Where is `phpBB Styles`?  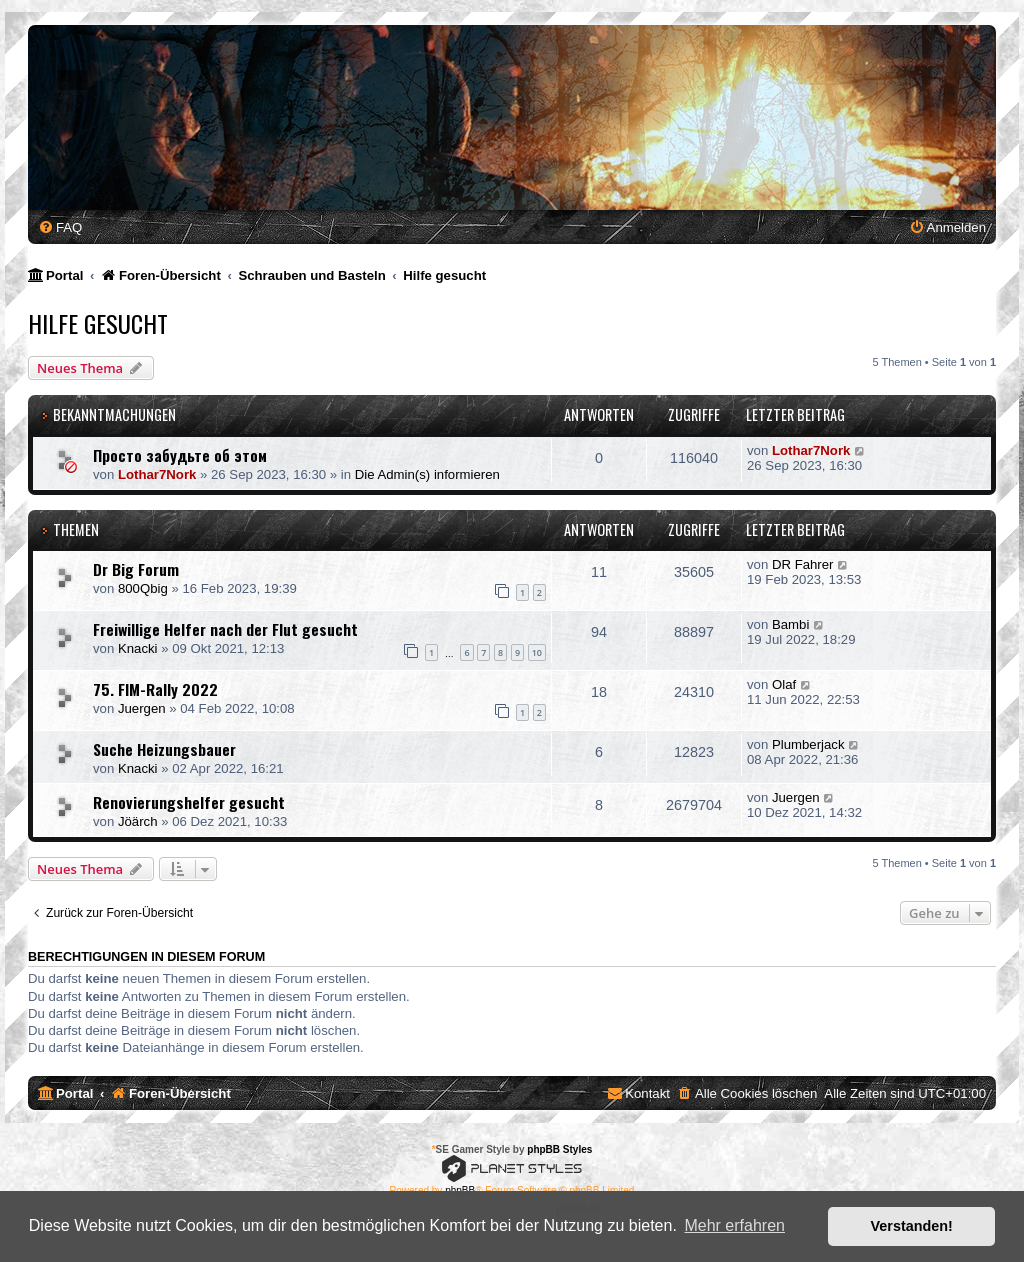
phpBB Styles is located at coordinates (559, 1149).